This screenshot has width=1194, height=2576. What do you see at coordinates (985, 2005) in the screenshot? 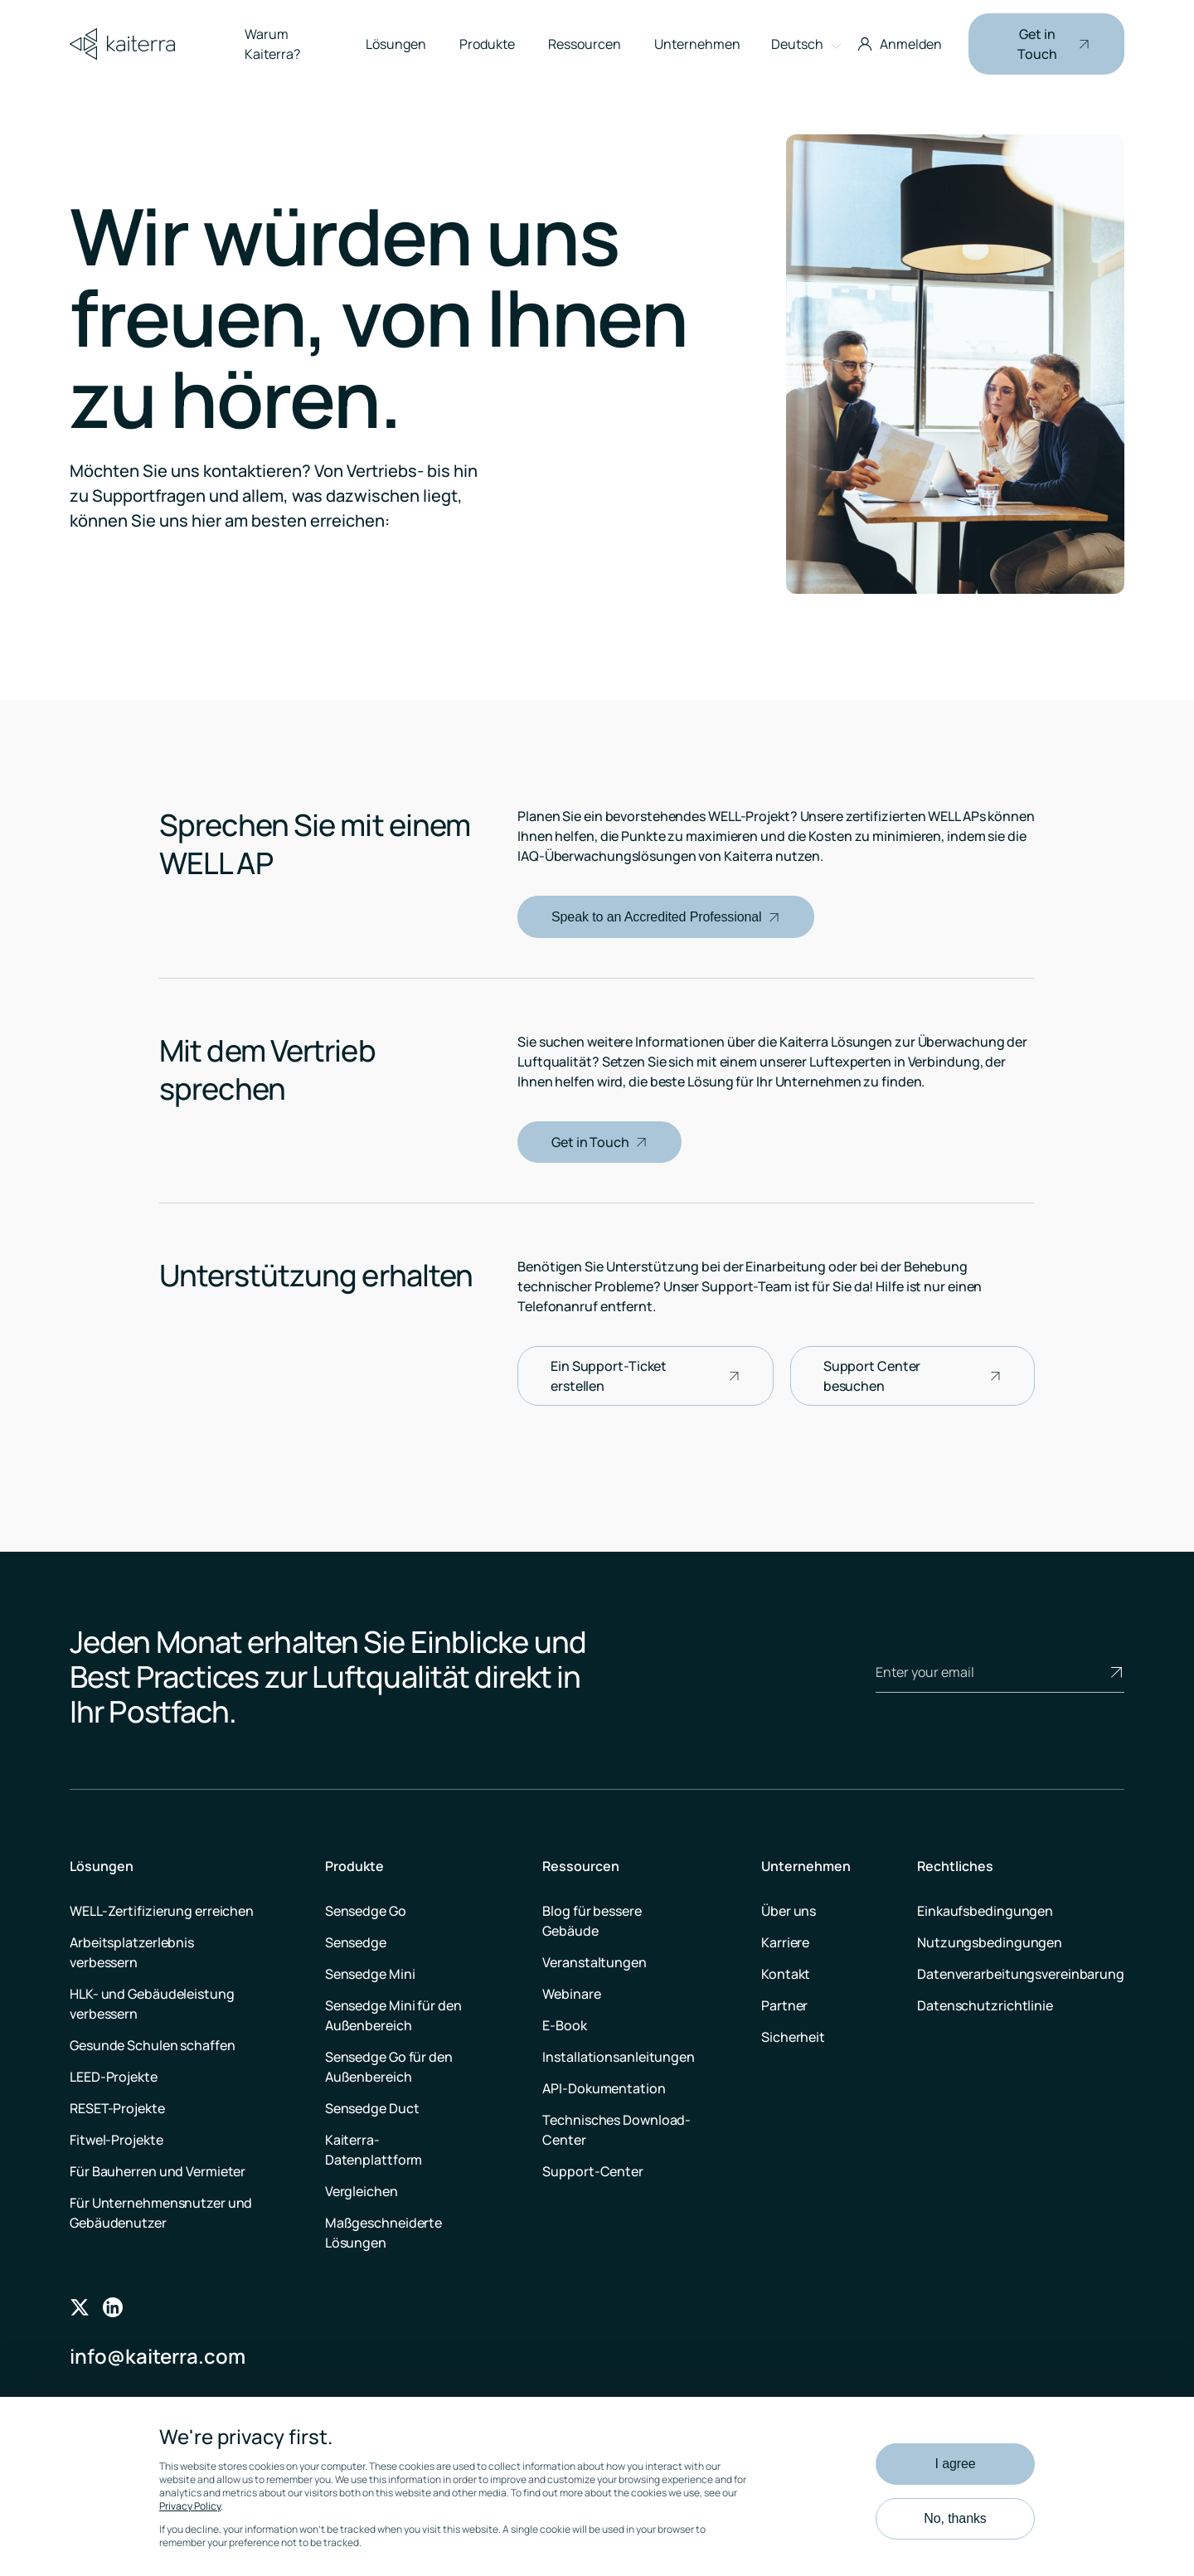
I see `Datenschutzrichtlinie` at bounding box center [985, 2005].